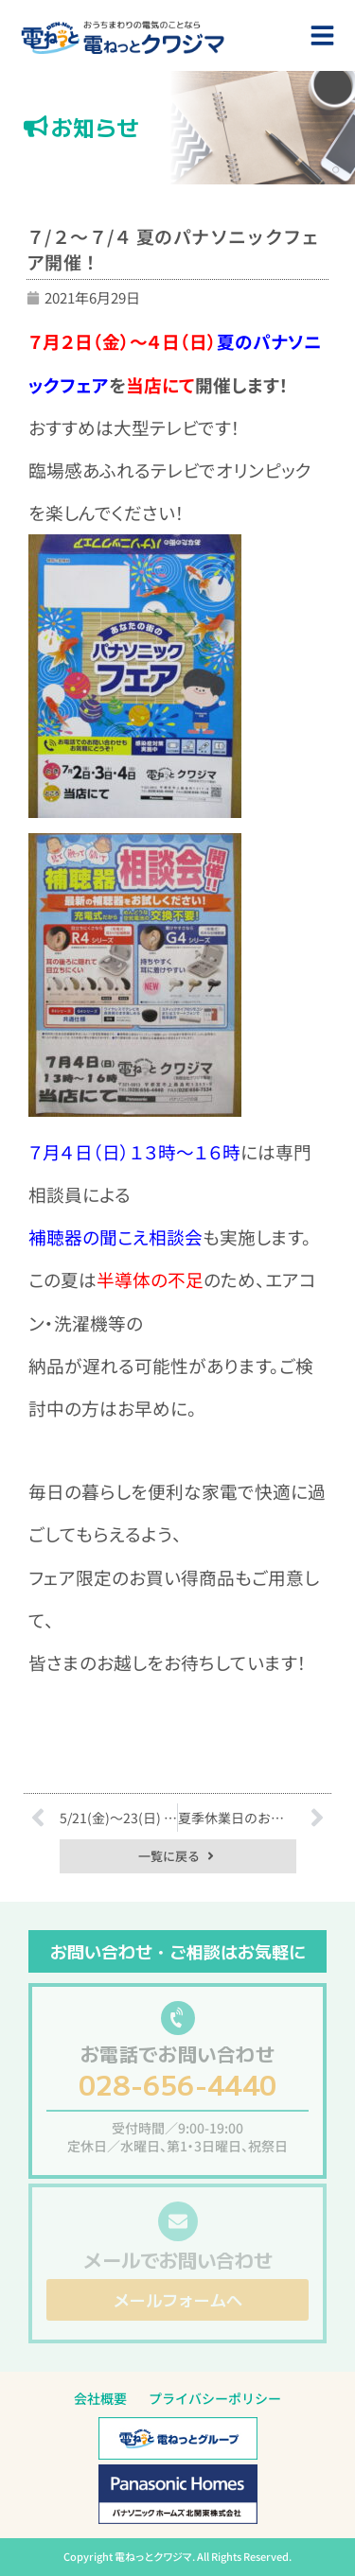 The width and height of the screenshot is (355, 2576). Describe the element at coordinates (215, 2398) in the screenshot. I see `プライバシーポリシー` at that location.